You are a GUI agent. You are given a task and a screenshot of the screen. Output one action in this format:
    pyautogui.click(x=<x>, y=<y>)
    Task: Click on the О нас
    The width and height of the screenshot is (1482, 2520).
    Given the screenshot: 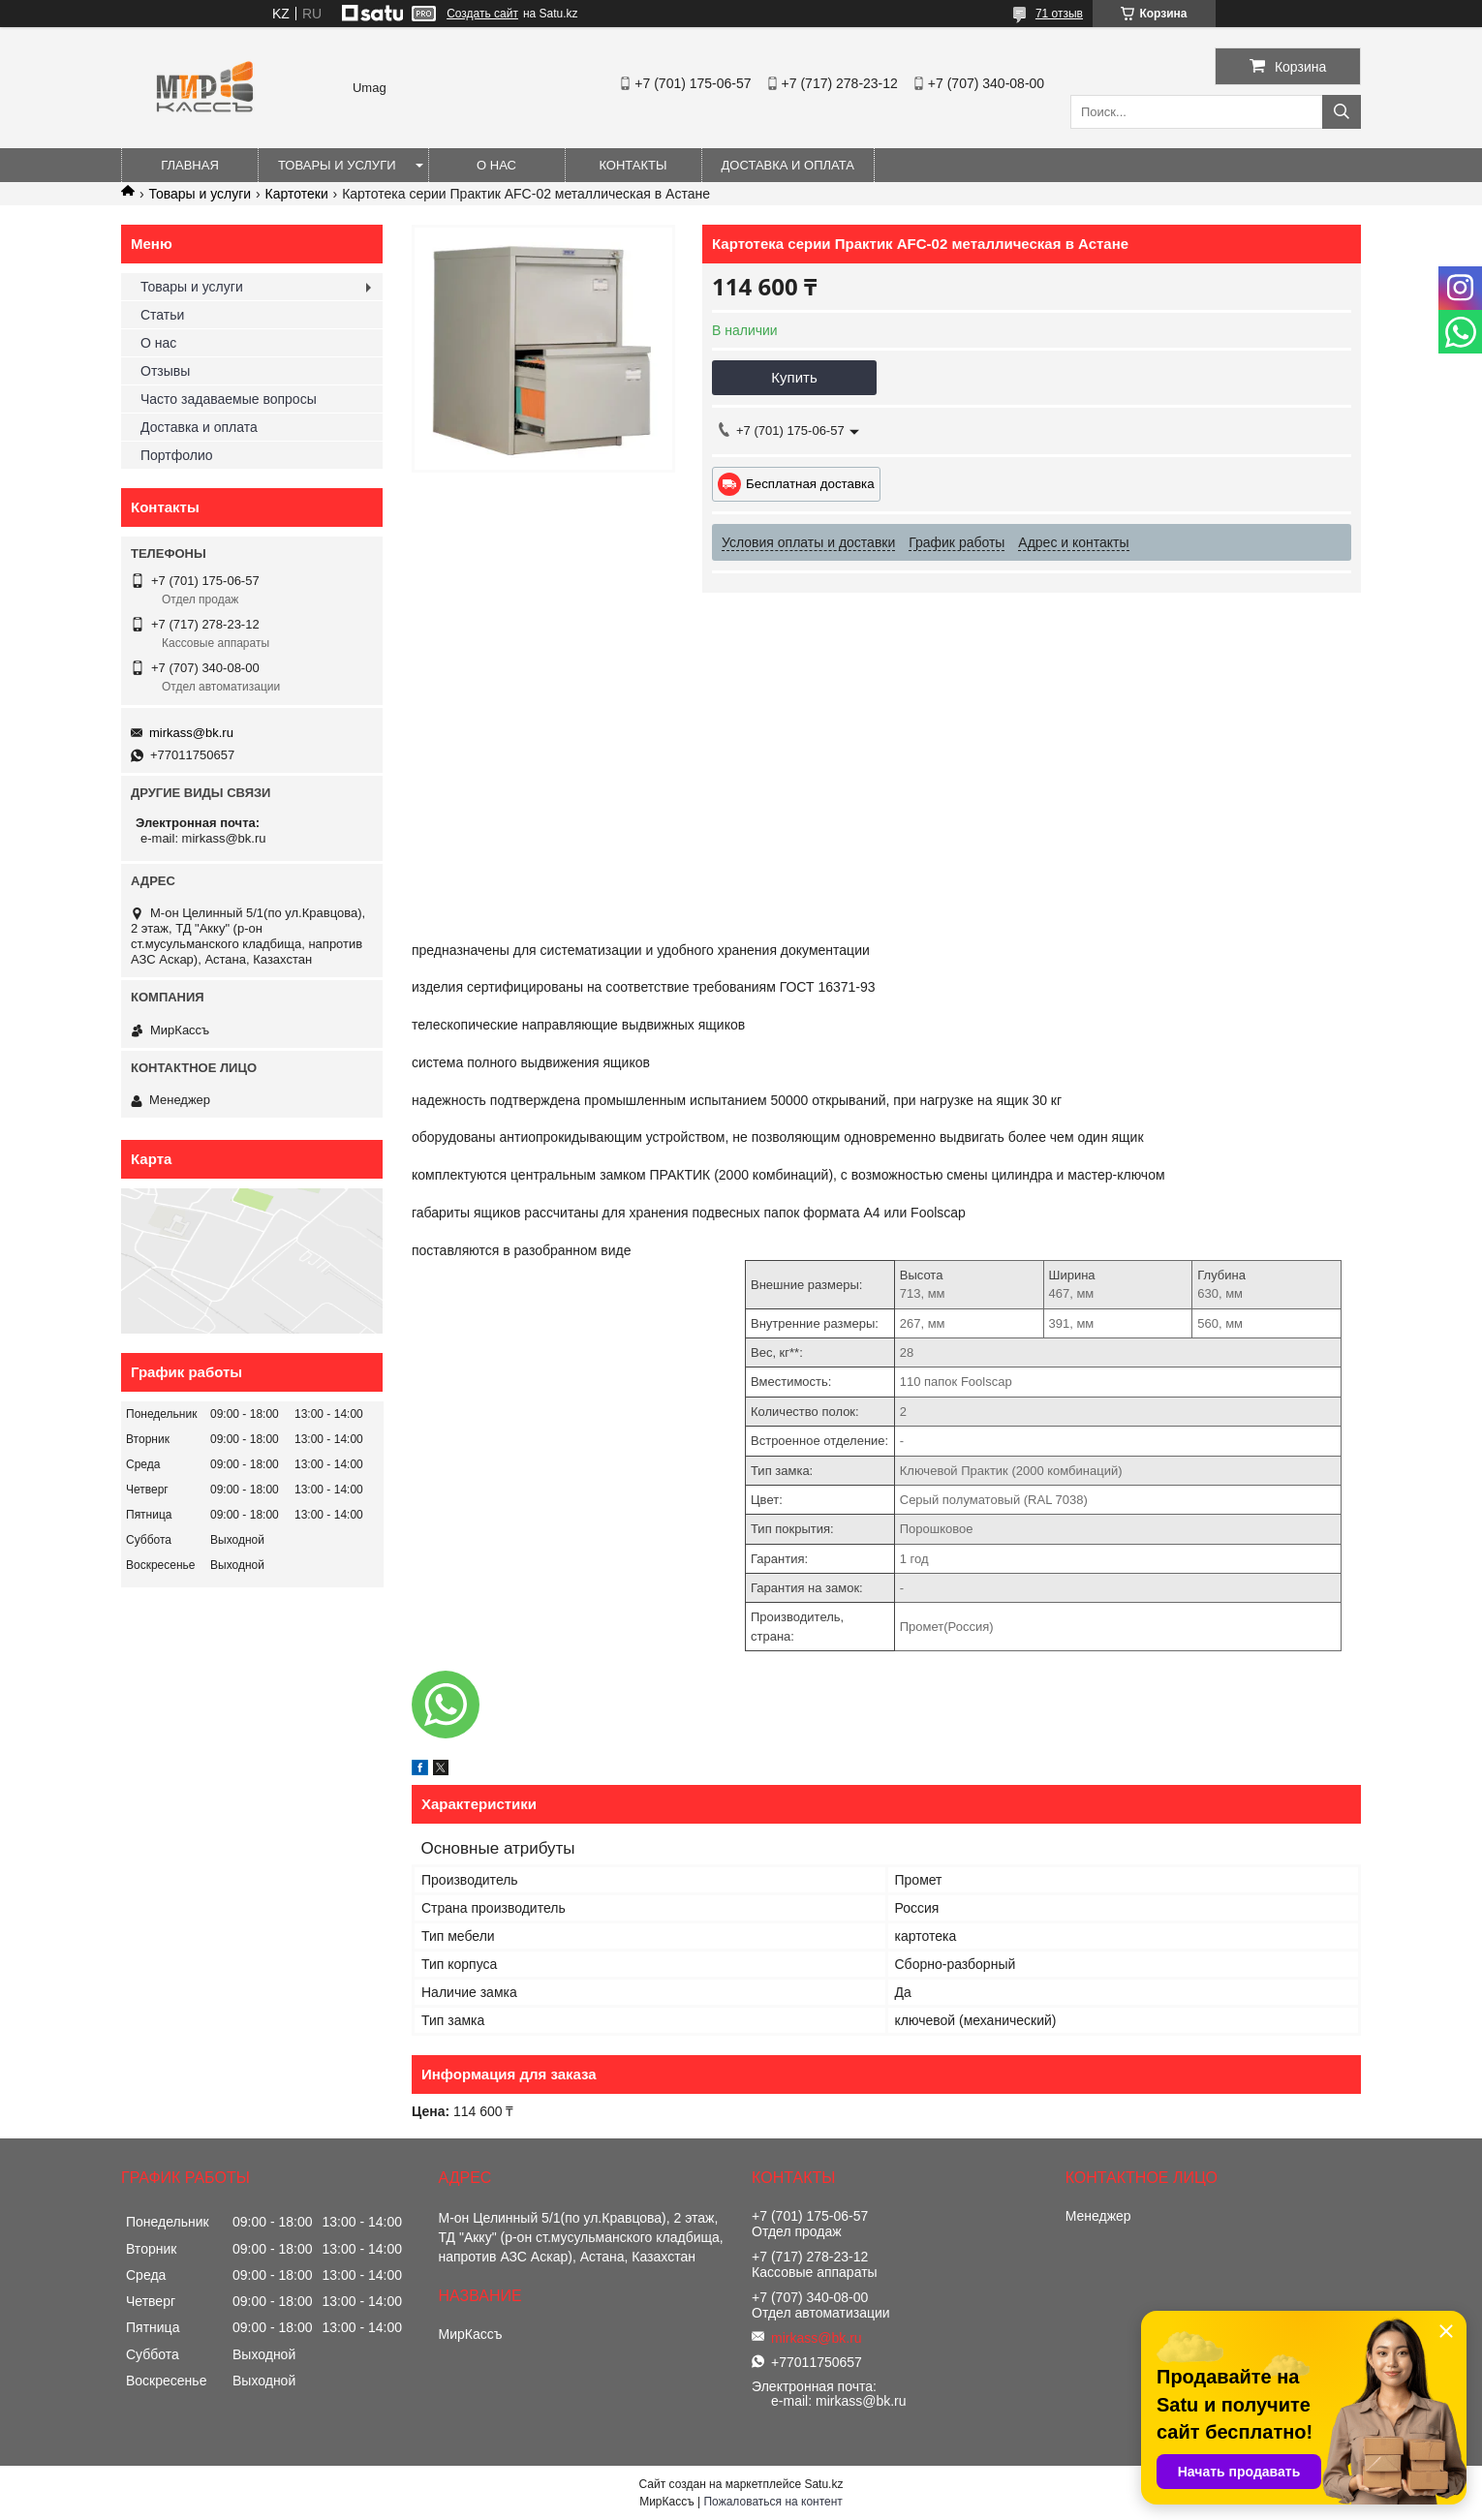 What is the action you would take?
    pyautogui.click(x=496, y=165)
    